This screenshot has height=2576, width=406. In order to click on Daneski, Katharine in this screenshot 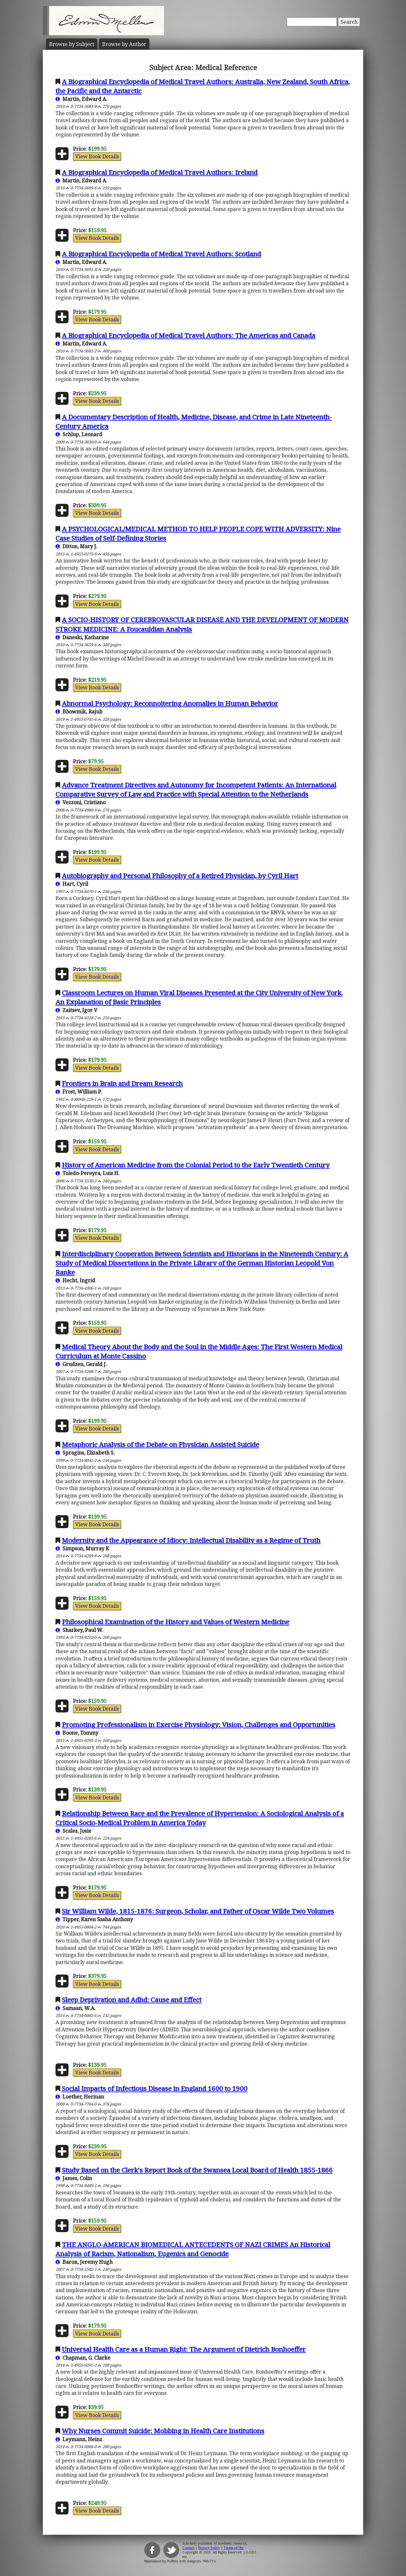, I will do `click(82, 637)`.